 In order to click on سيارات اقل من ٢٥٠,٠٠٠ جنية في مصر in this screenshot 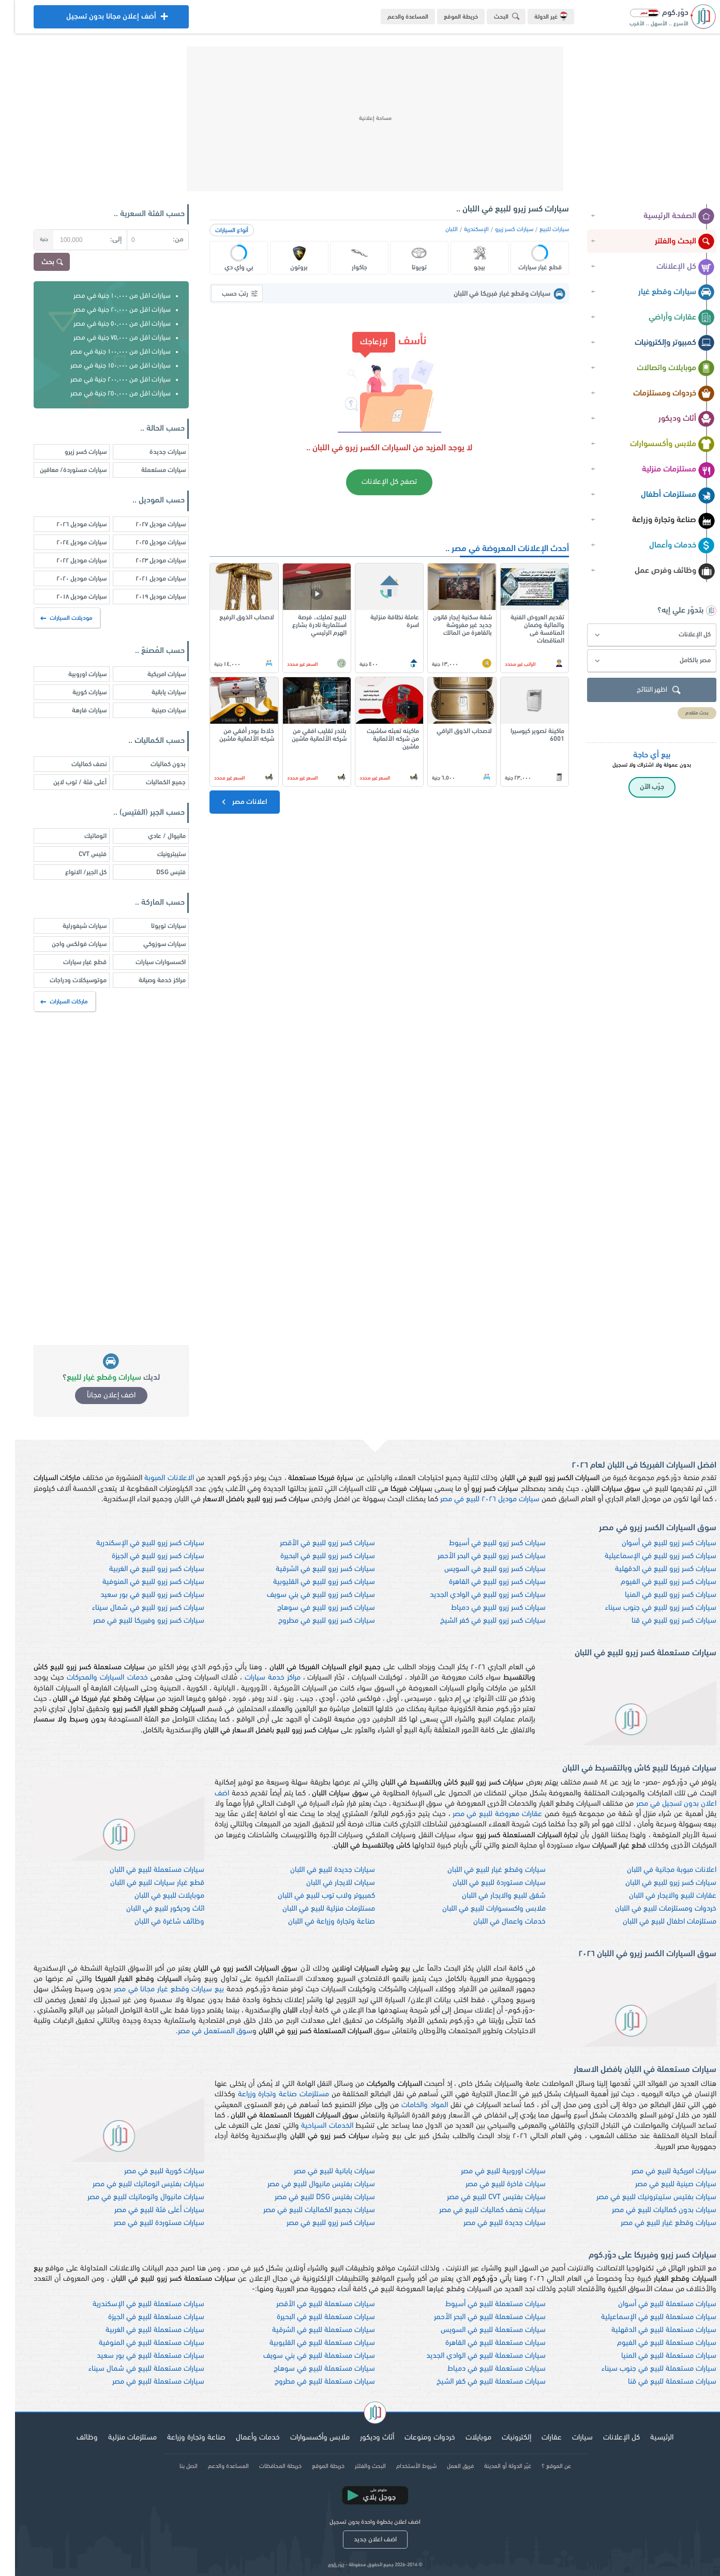, I will do `click(105, 394)`.